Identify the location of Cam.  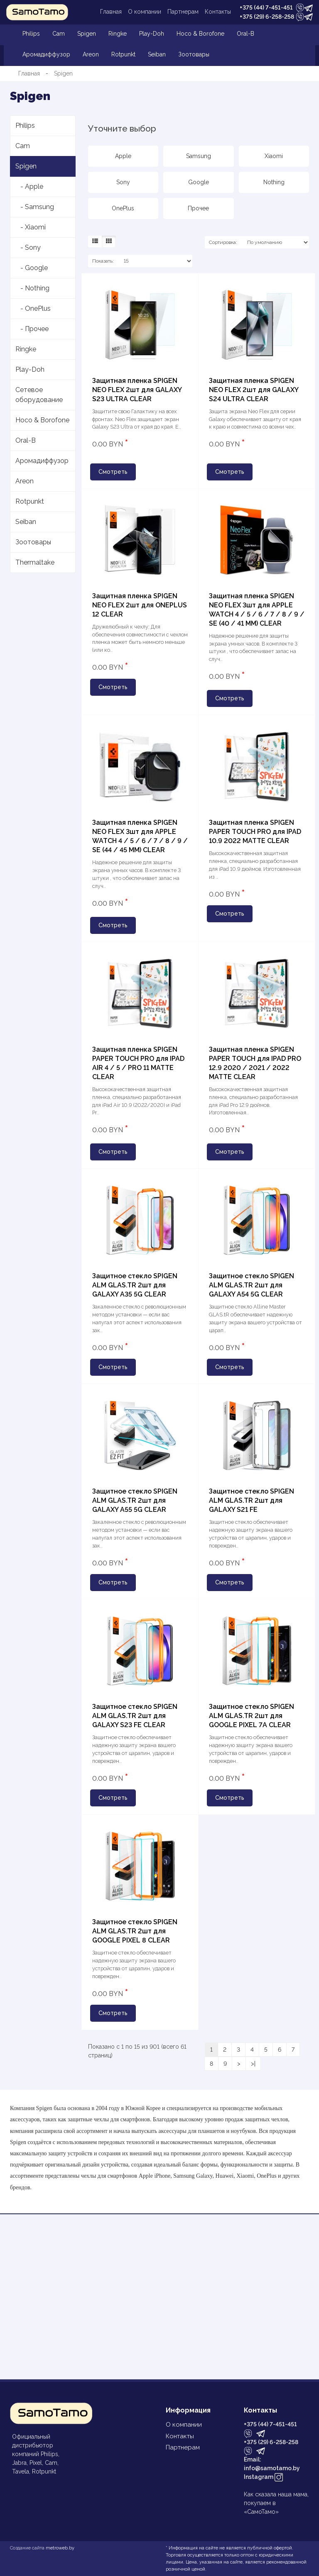
(58, 33).